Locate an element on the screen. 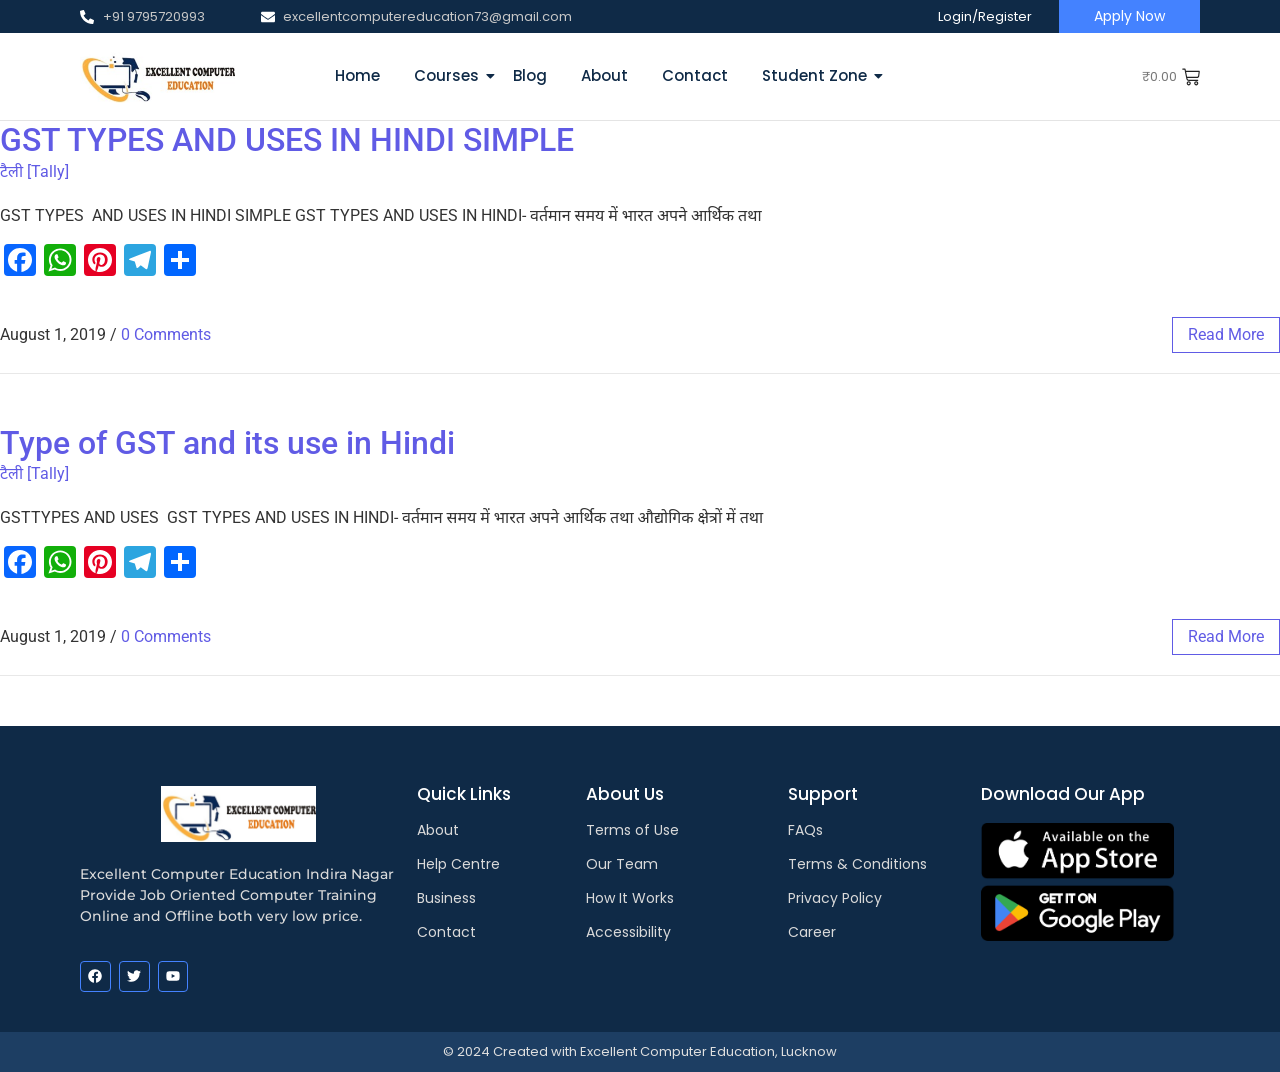  Support is located at coordinates (823, 794).